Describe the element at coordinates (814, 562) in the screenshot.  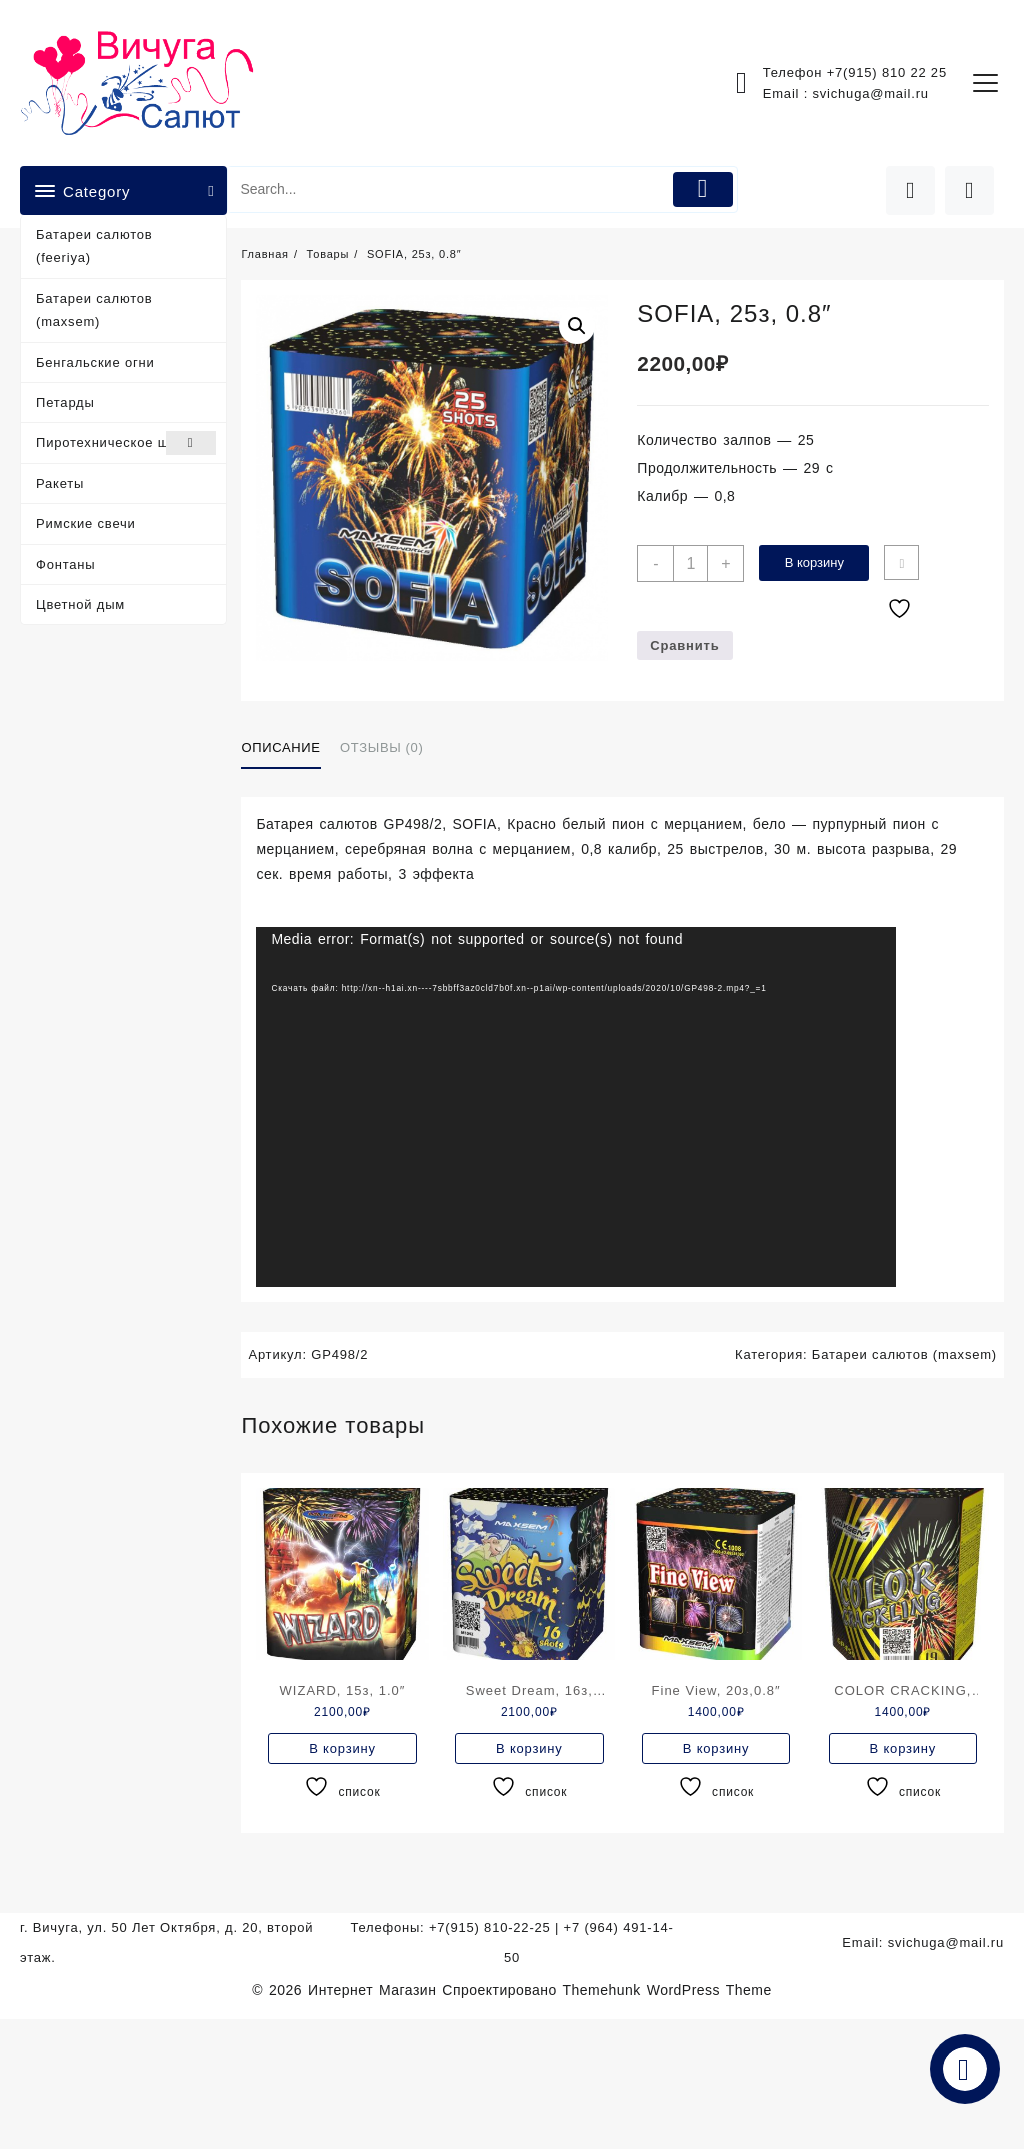
I see `В корзину` at that location.